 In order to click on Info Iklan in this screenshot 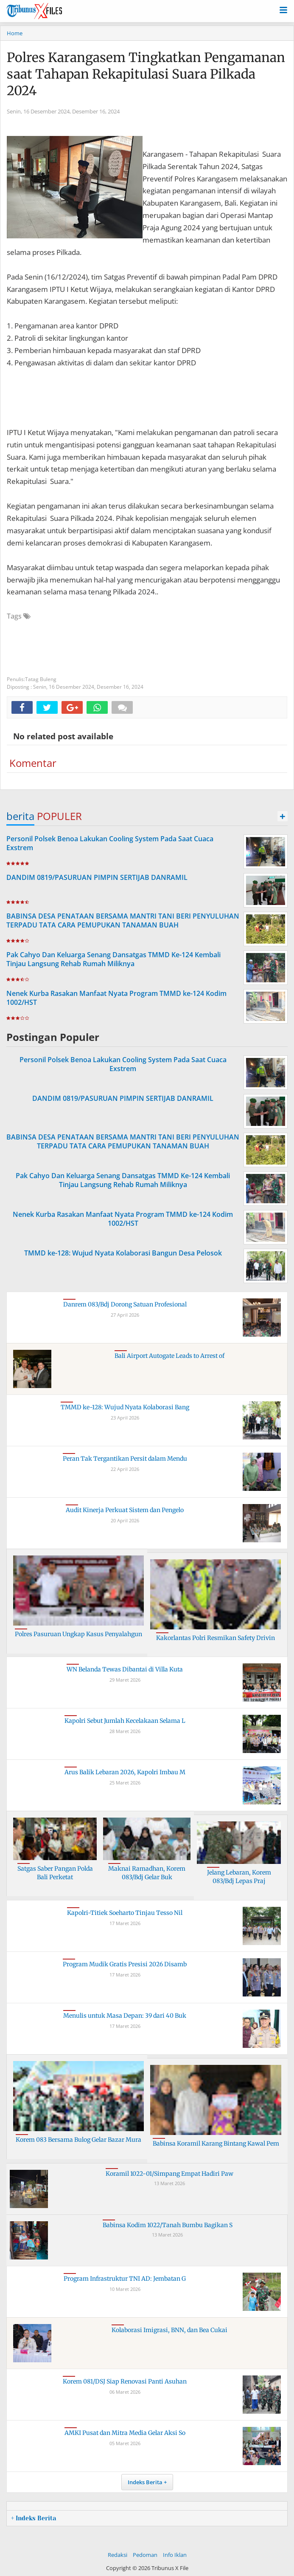, I will do `click(175, 2555)`.